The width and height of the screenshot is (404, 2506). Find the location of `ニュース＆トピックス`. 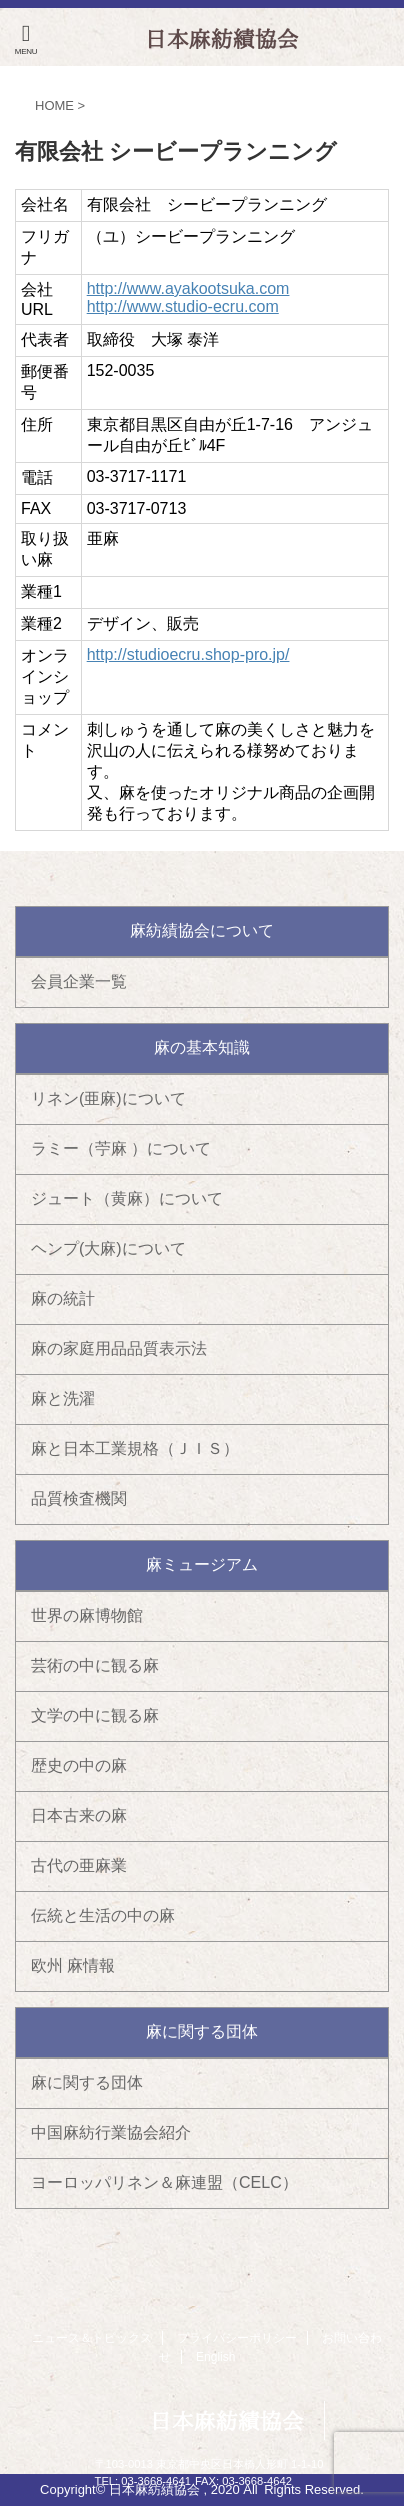

ニュース＆トピックス is located at coordinates (92, 2338).